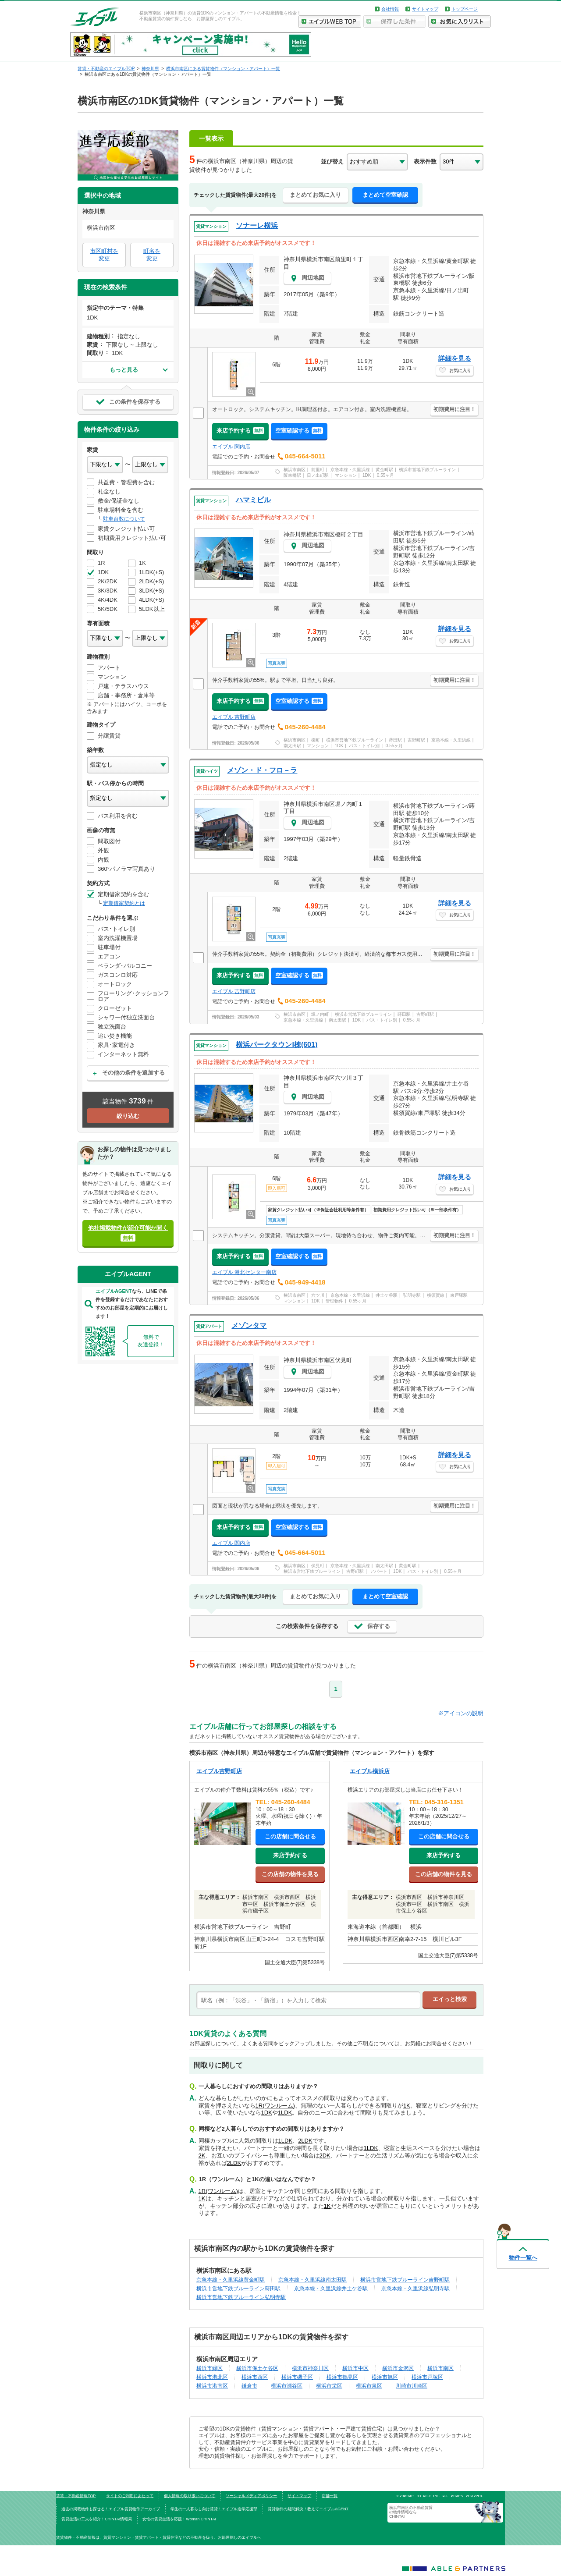  I want to click on 六ツ川, so click(317, 1295).